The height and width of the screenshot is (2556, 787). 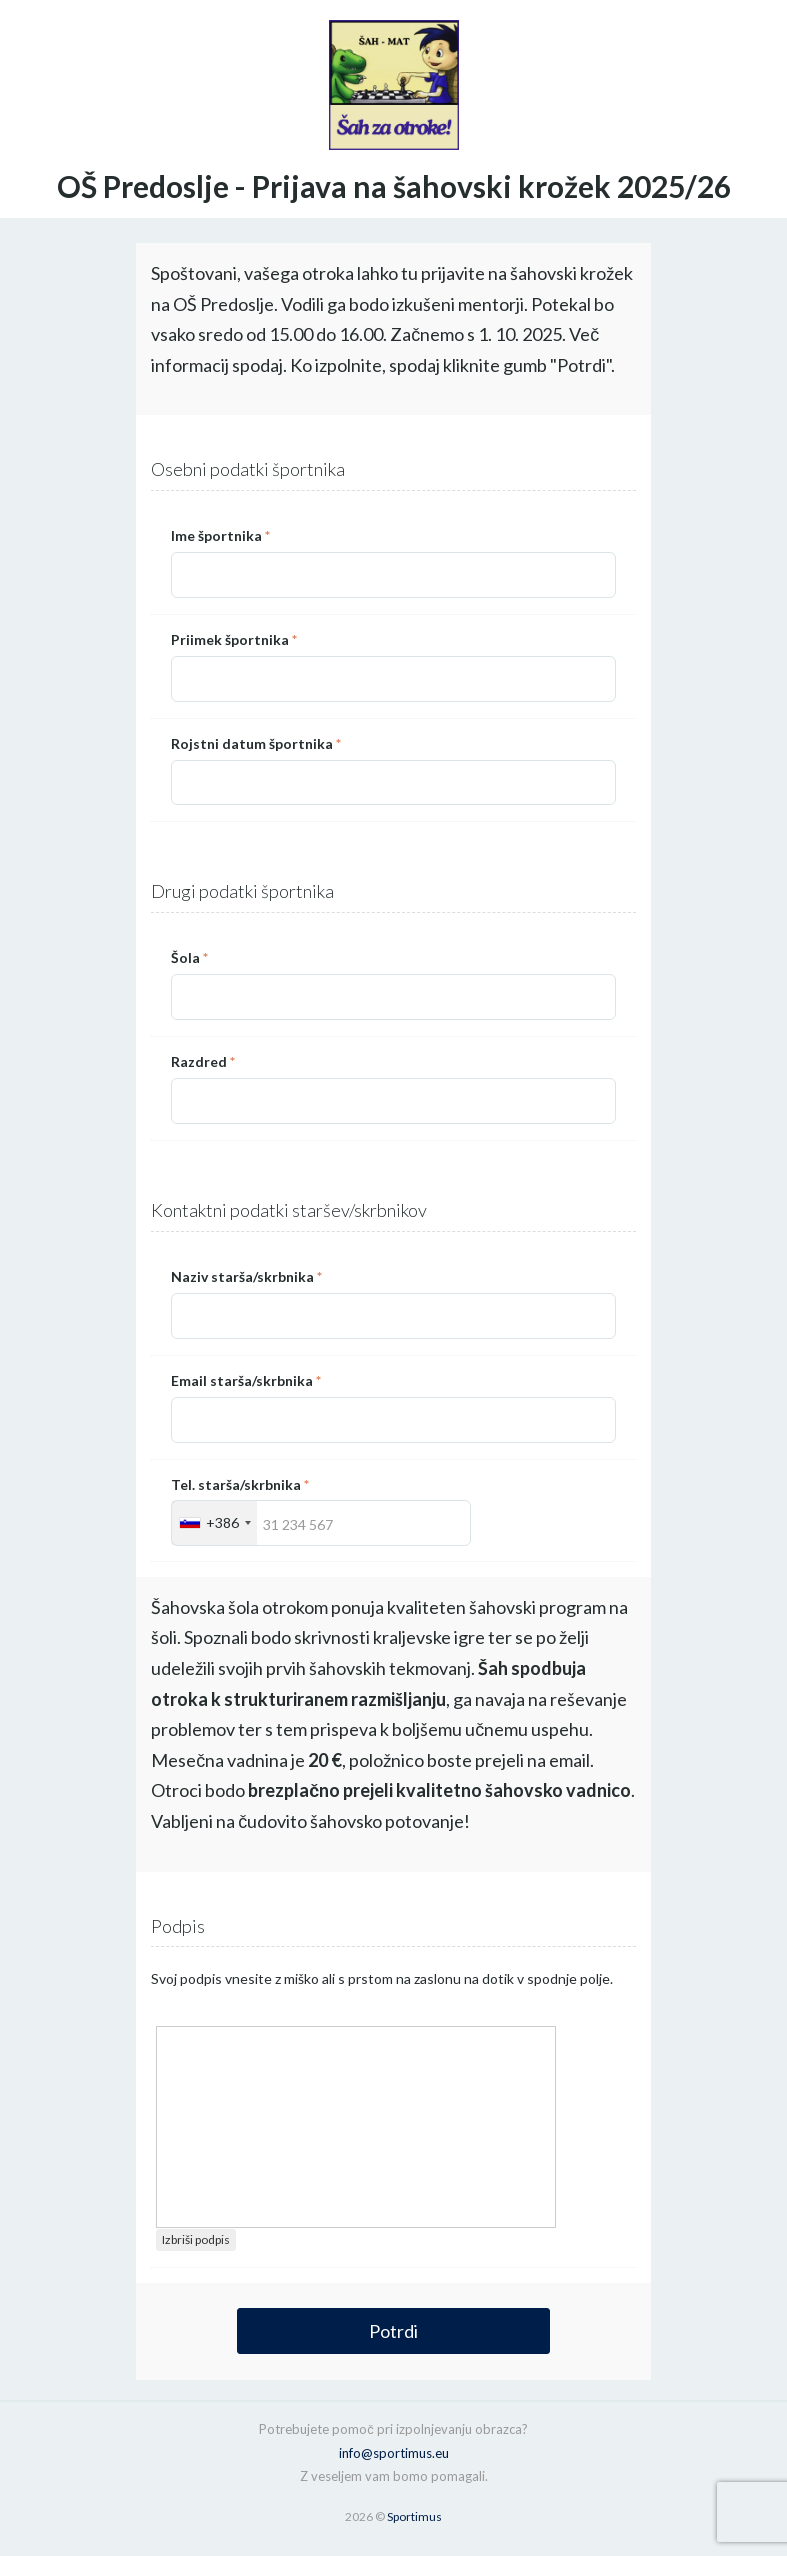 What do you see at coordinates (196, 2239) in the screenshot?
I see `Izbriši podpis` at bounding box center [196, 2239].